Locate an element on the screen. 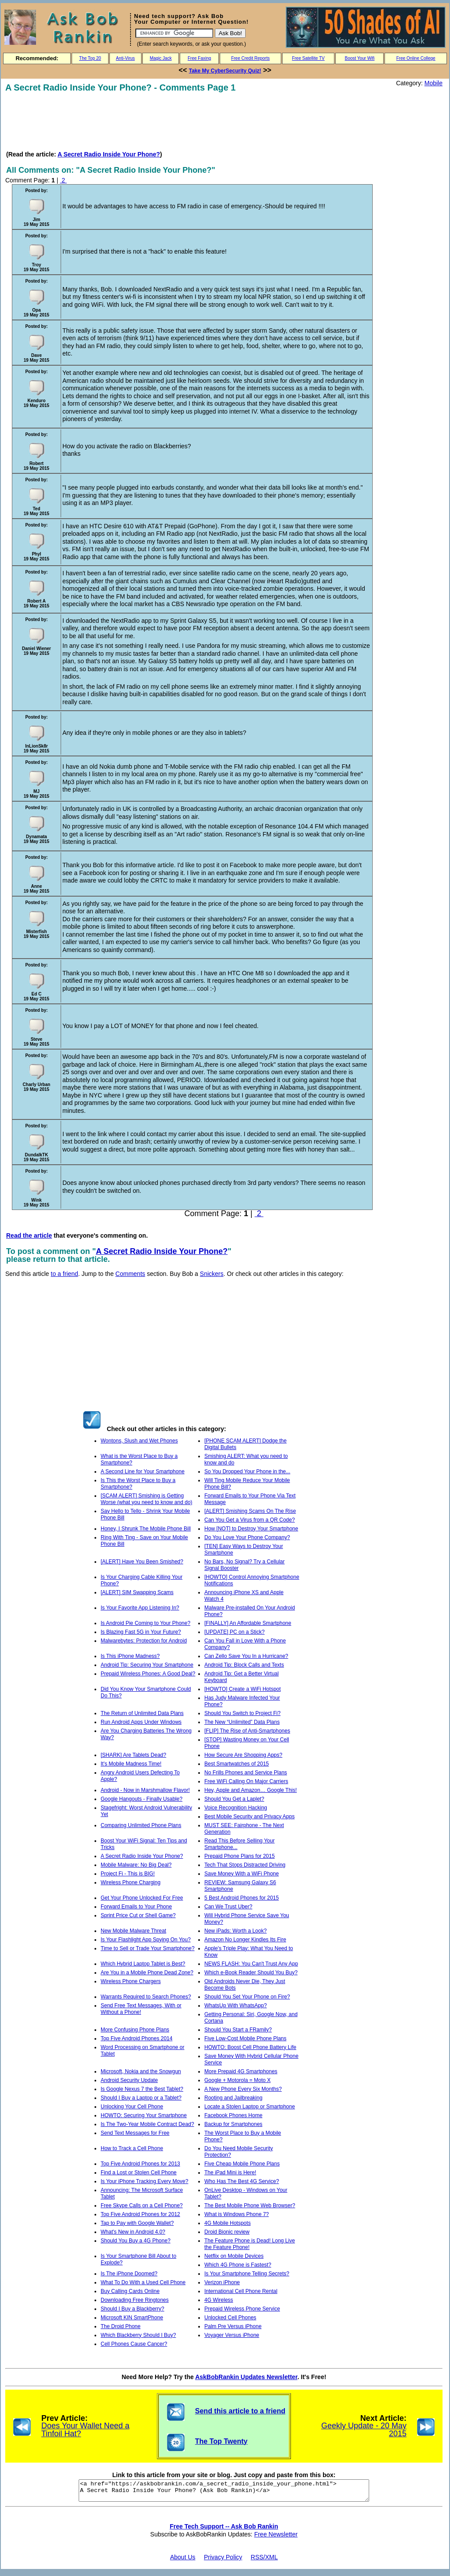 The image size is (450, 2576). Which Hybrid Laptop Tablet is Best? is located at coordinates (143, 1964).